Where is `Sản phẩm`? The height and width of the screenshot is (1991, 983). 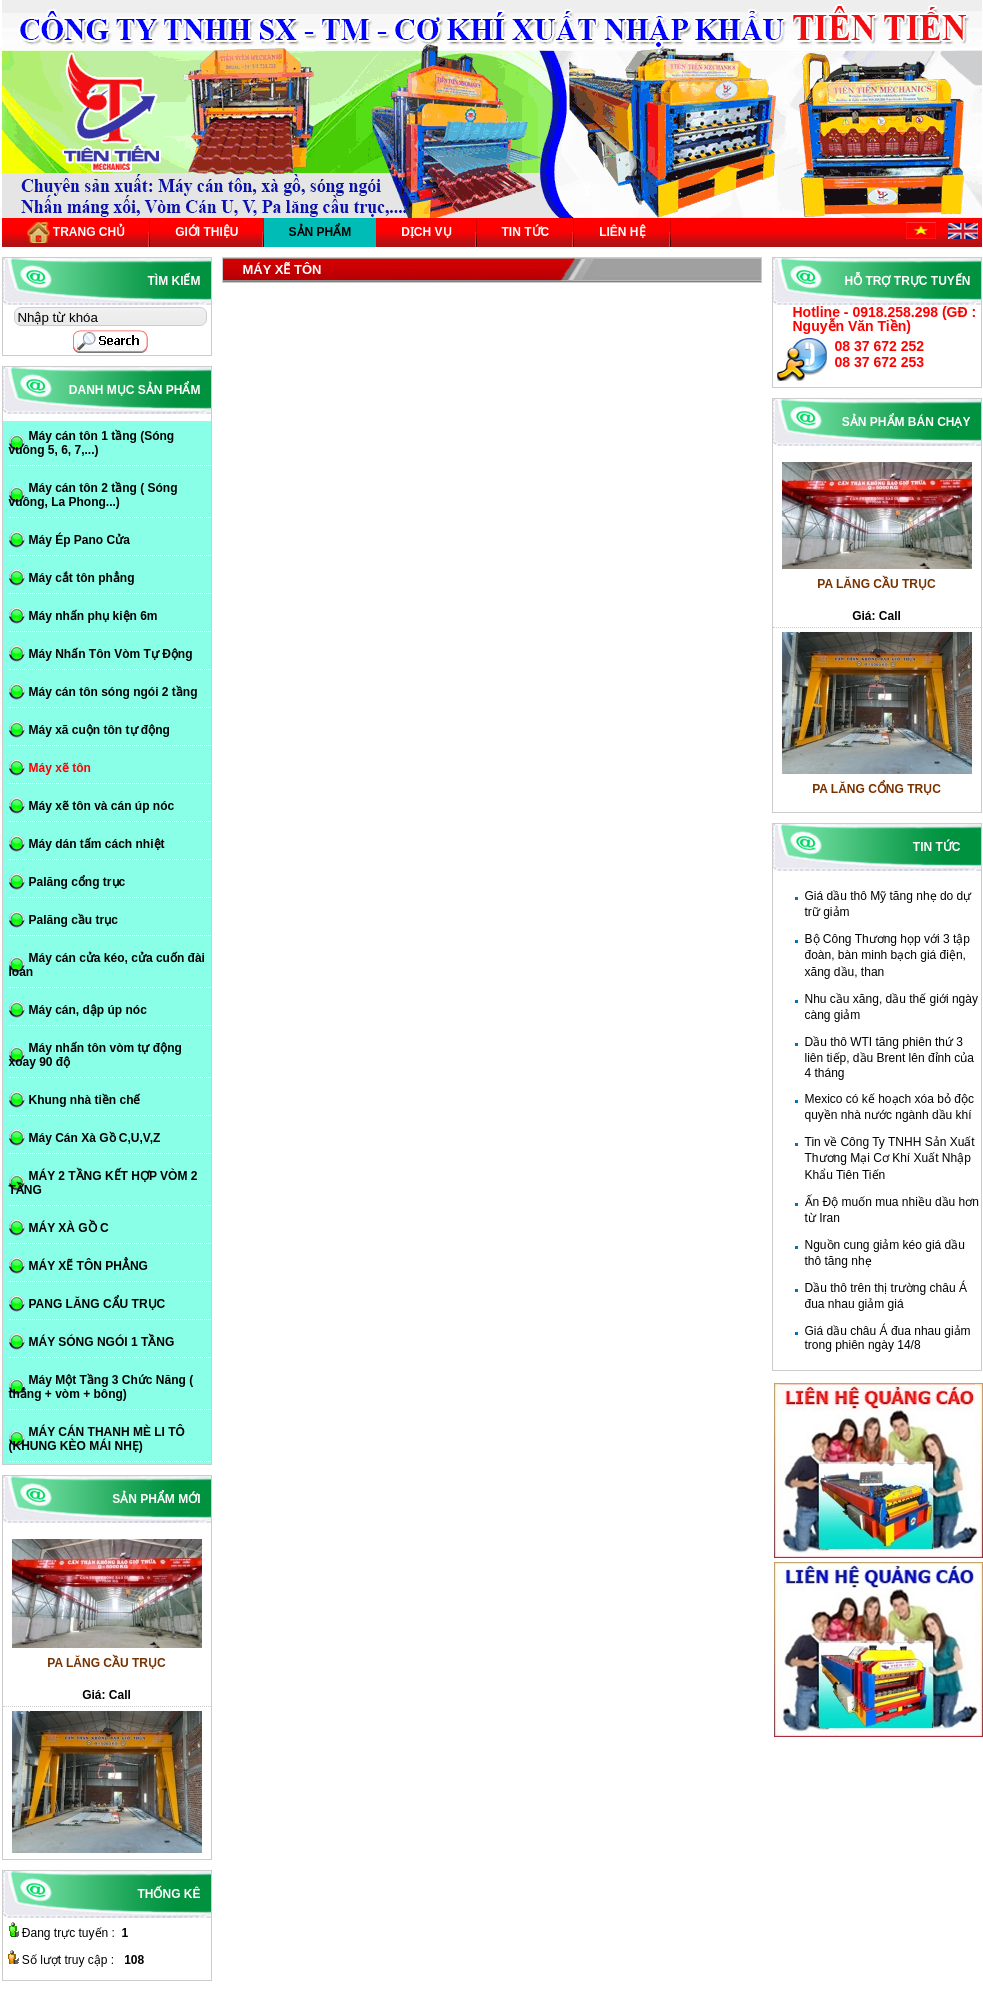
Sản phẩm is located at coordinates (320, 232).